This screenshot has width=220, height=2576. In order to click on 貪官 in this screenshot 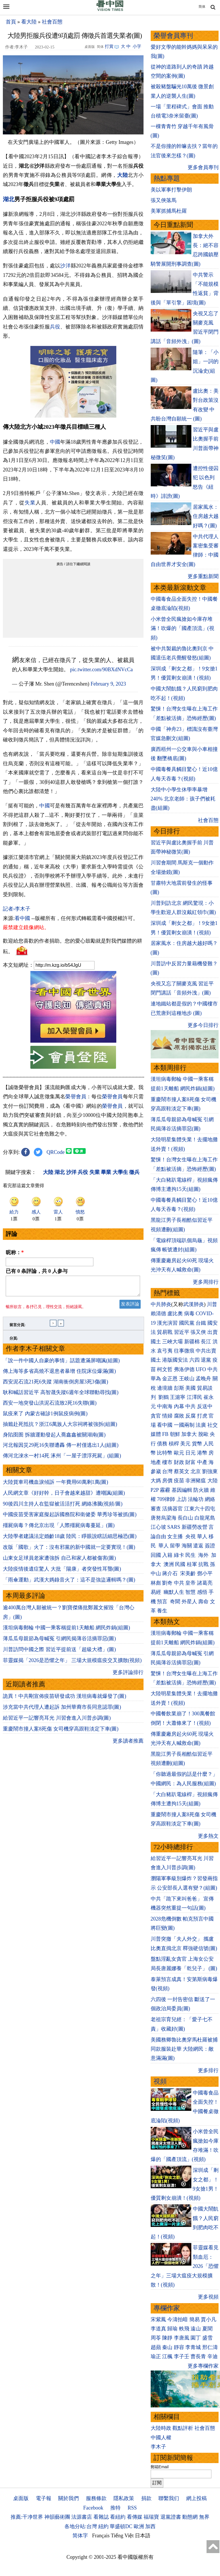, I will do `click(156, 1416)`.